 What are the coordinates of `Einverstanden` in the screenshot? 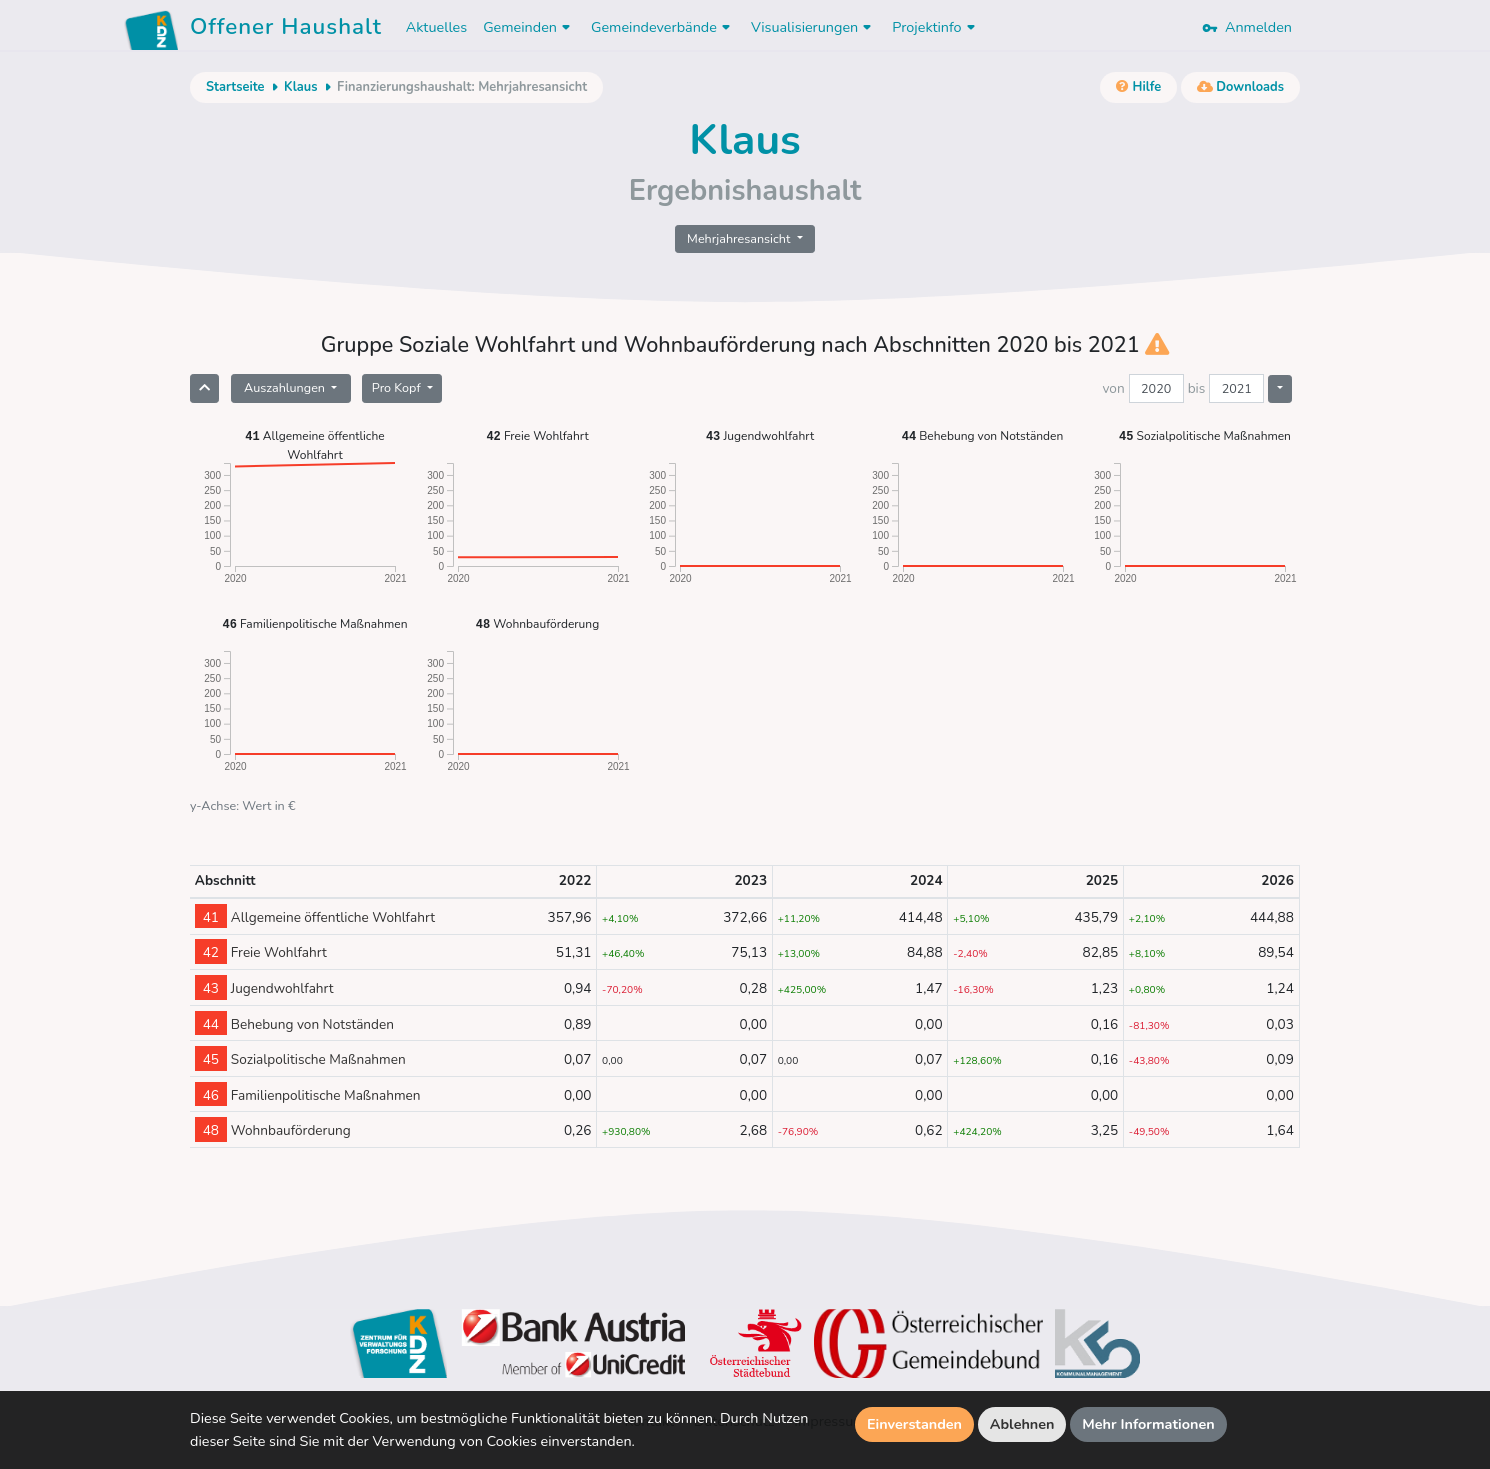 It's located at (914, 1424).